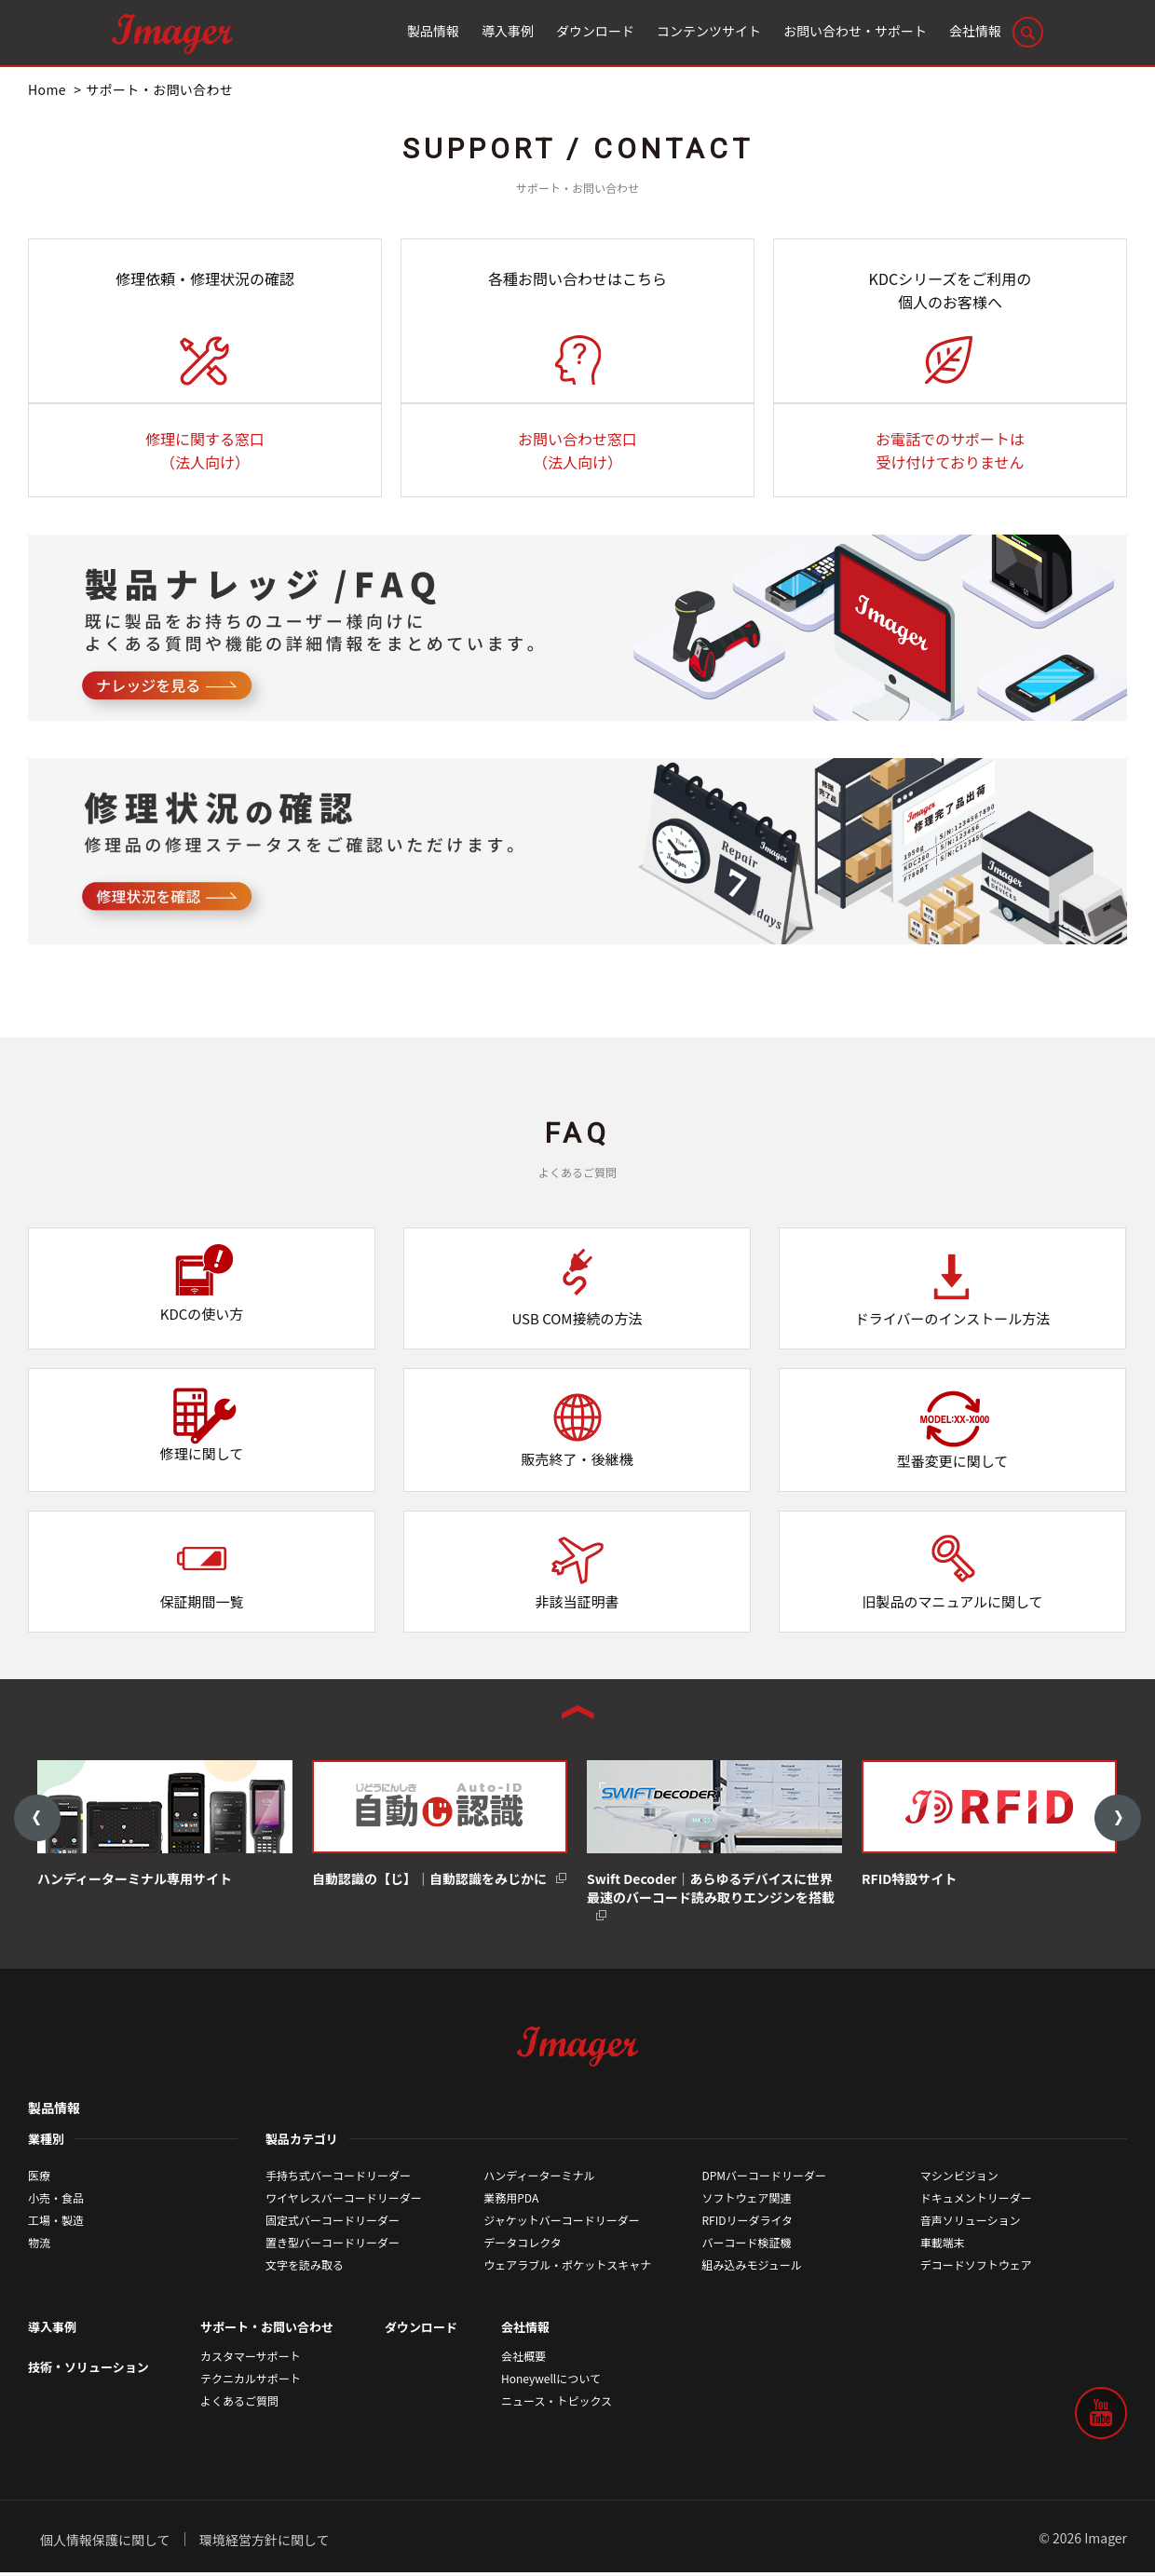 This screenshot has width=1155, height=2576. I want to click on カスタマーサポート, so click(250, 2360).